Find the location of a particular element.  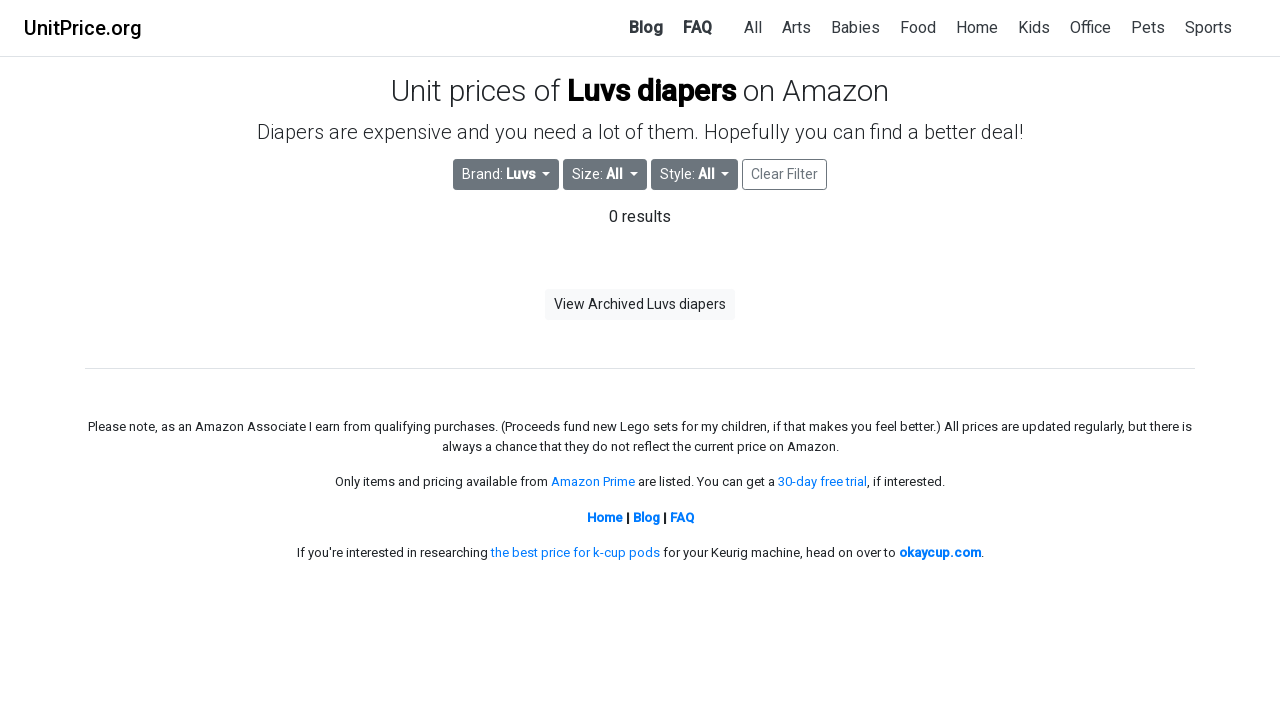

Arts is located at coordinates (796, 27).